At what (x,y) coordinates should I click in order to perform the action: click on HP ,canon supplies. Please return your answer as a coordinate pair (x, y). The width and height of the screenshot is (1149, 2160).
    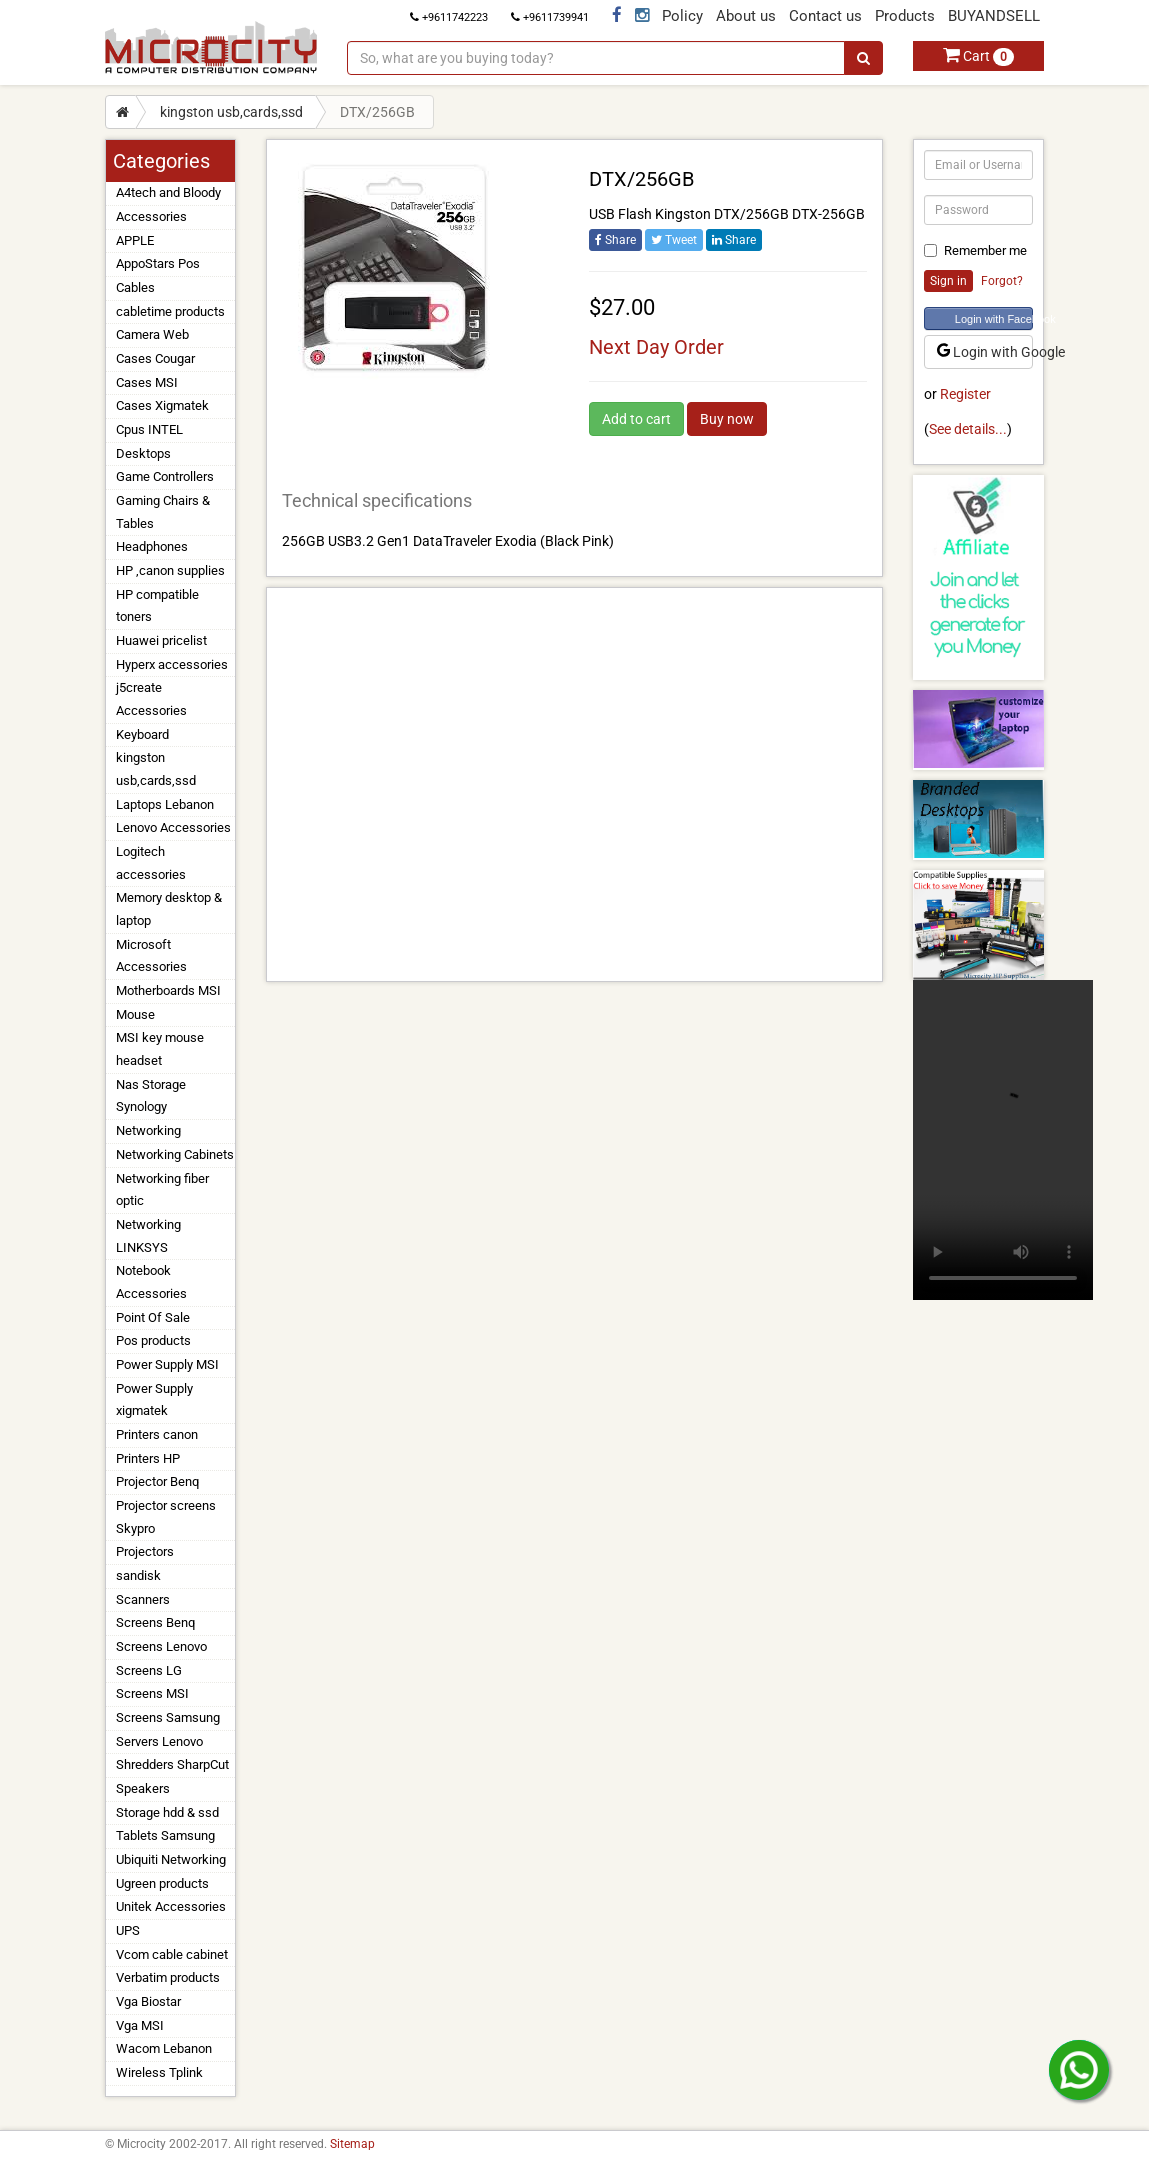
    Looking at the image, I should click on (170, 570).